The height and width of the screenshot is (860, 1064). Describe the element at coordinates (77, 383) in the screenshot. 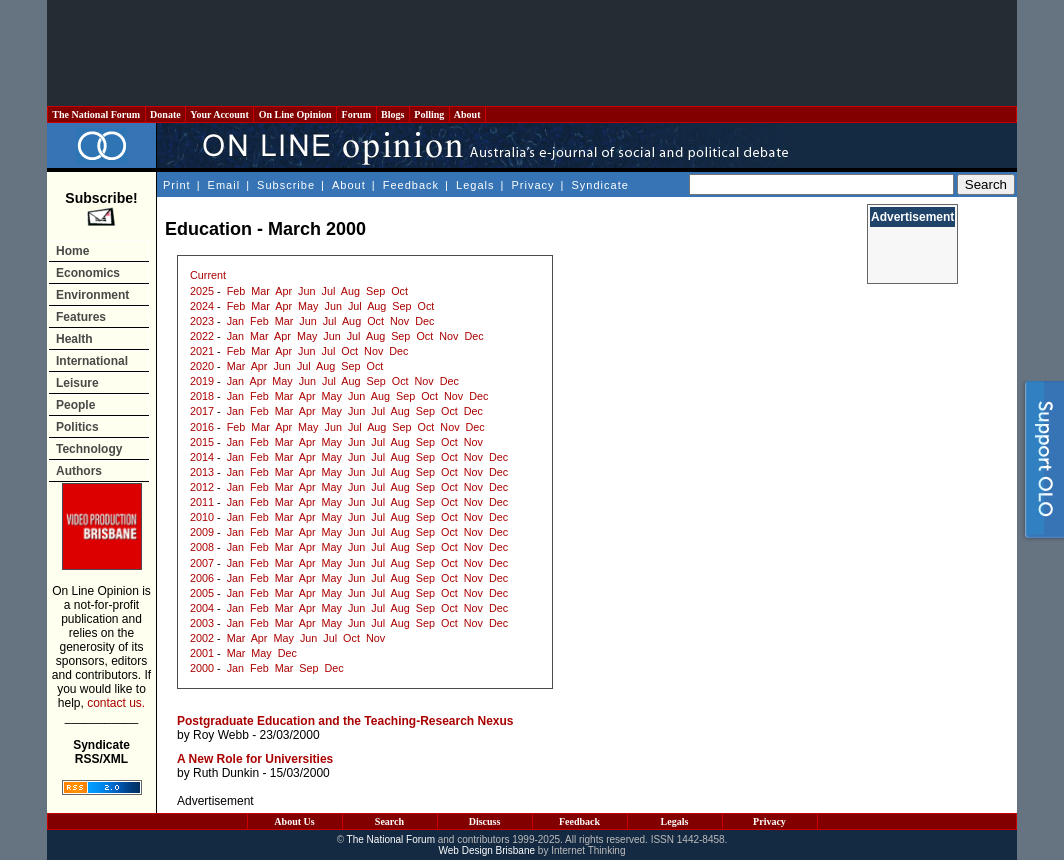

I see `Leisure` at that location.